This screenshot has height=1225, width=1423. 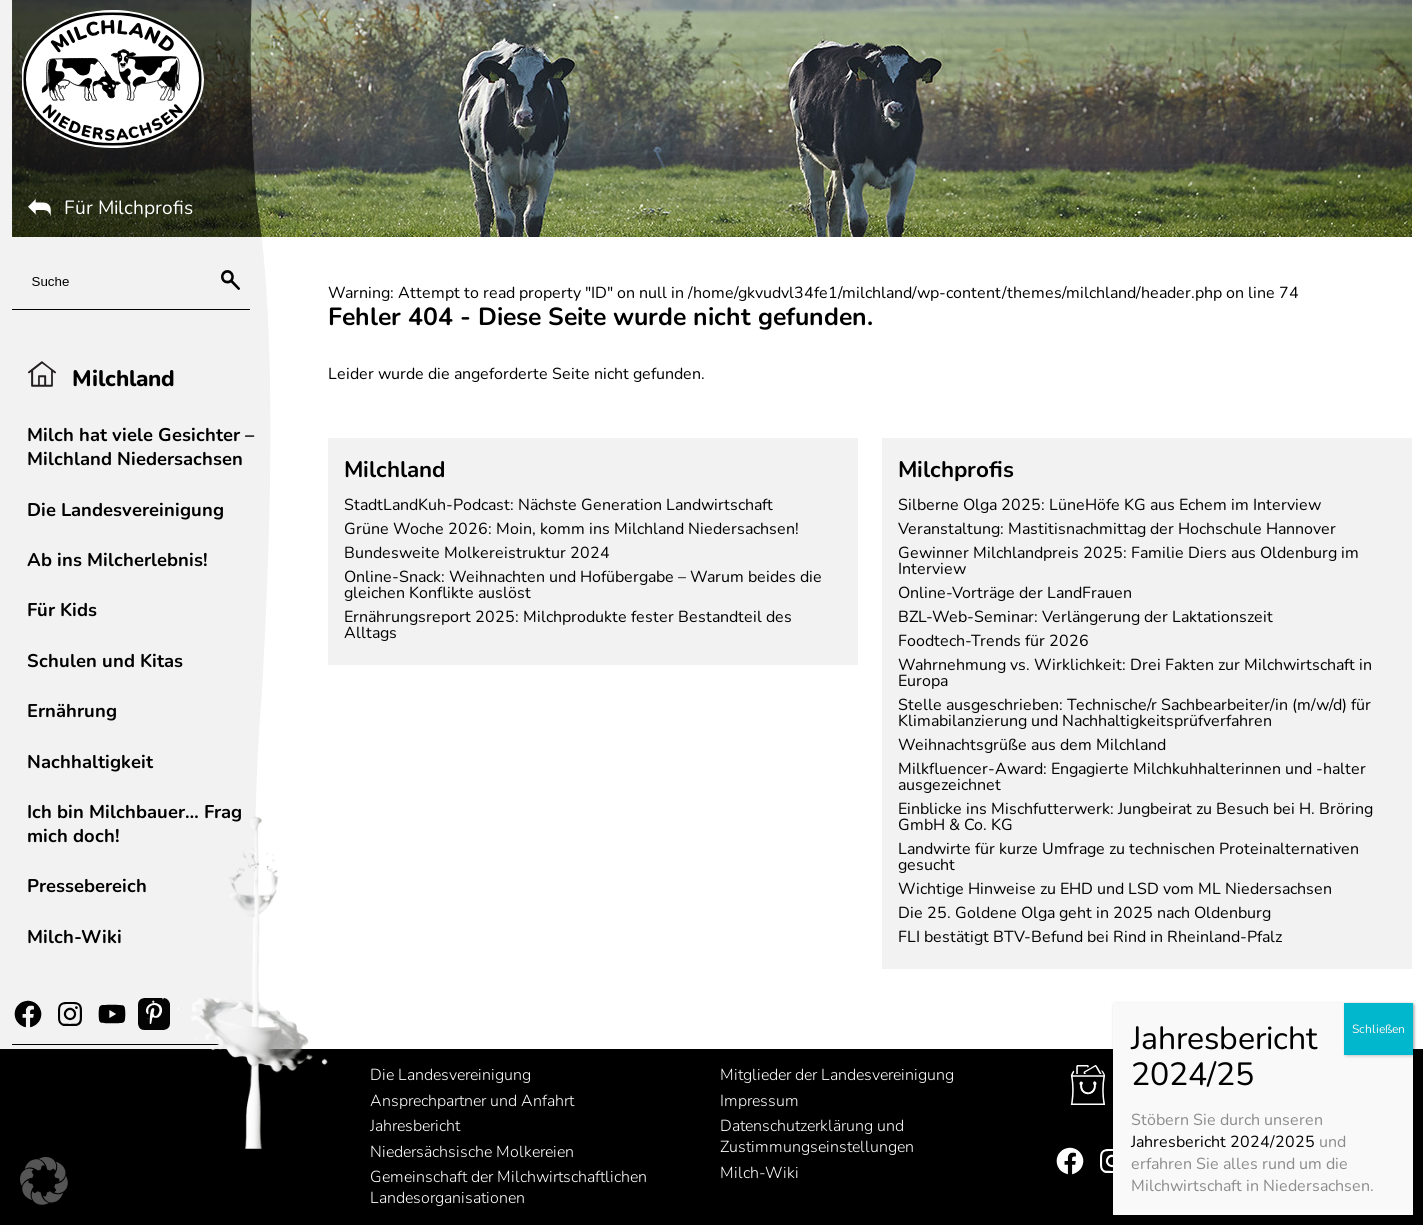 I want to click on Mitglieder der Landesvereinigung, so click(x=837, y=1075).